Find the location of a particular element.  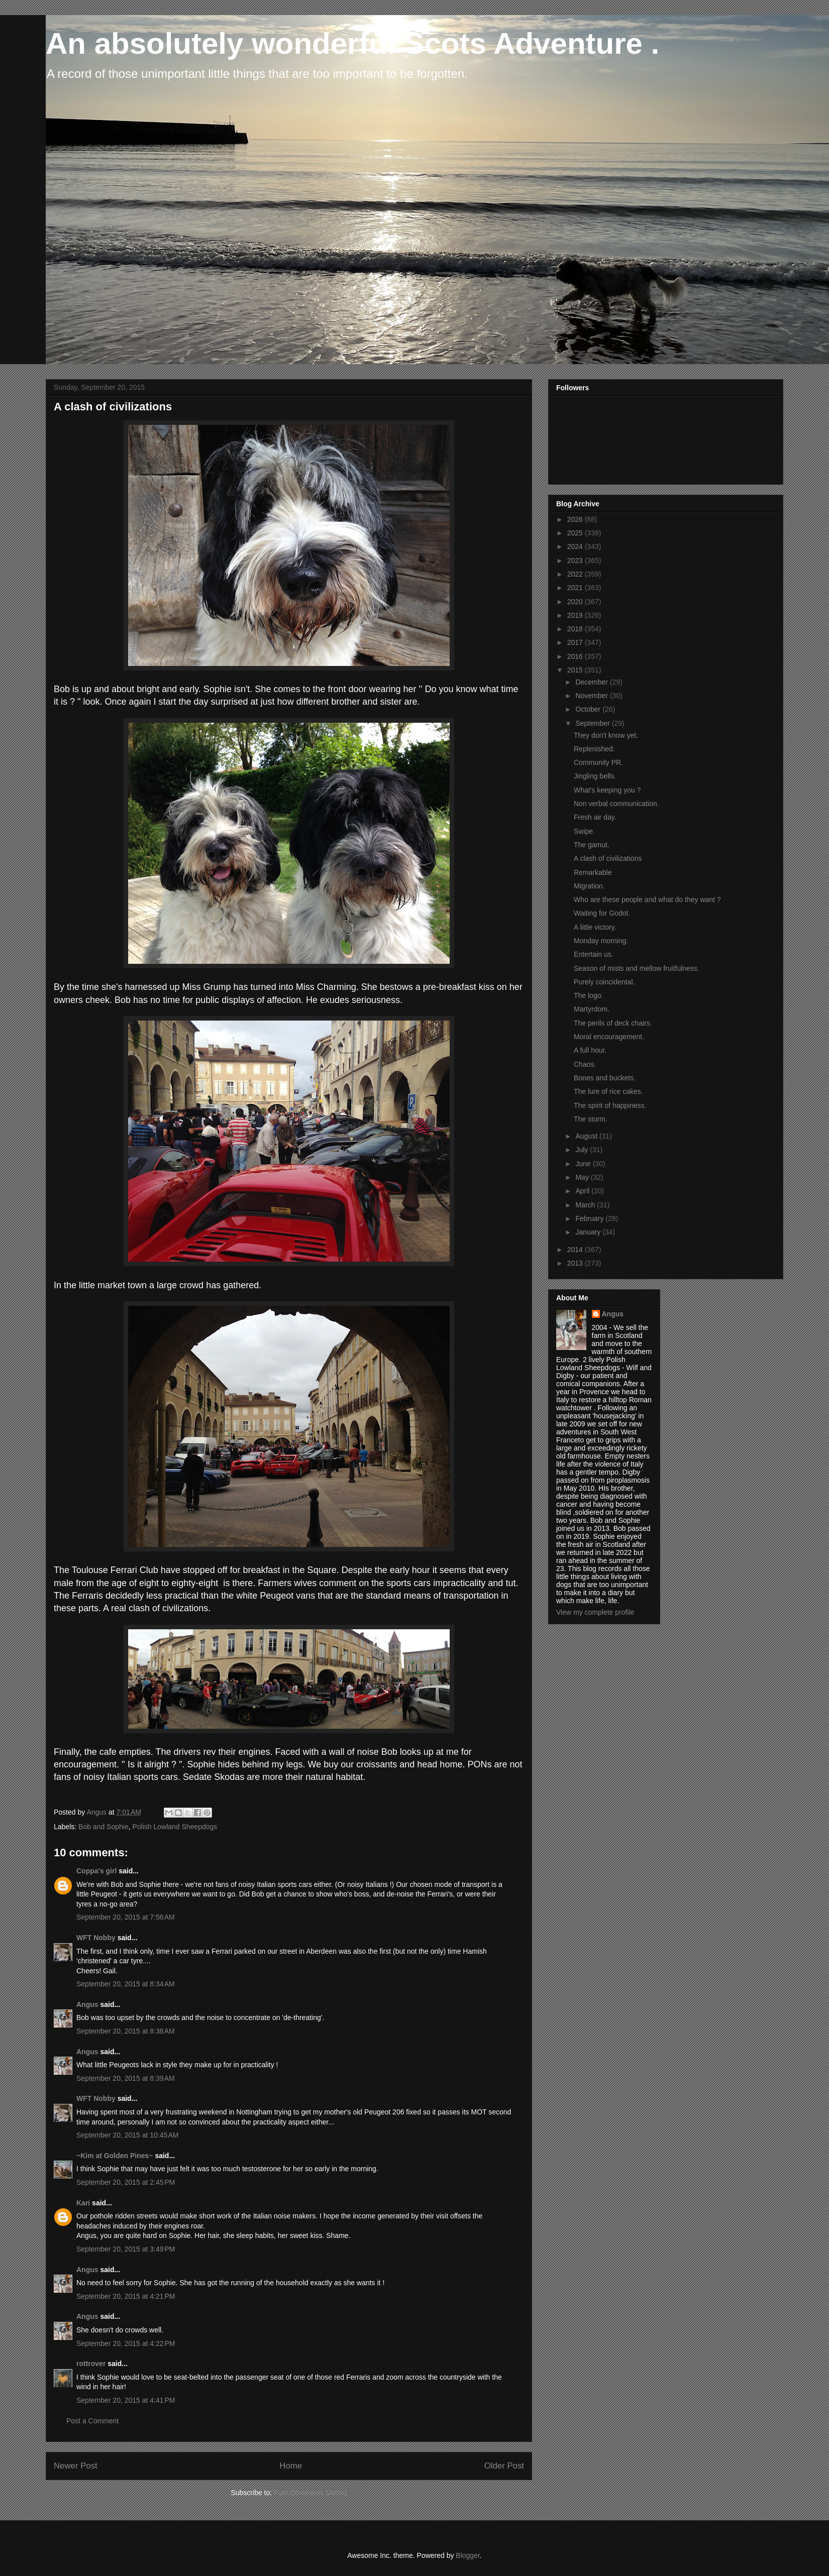

2021 is located at coordinates (576, 588).